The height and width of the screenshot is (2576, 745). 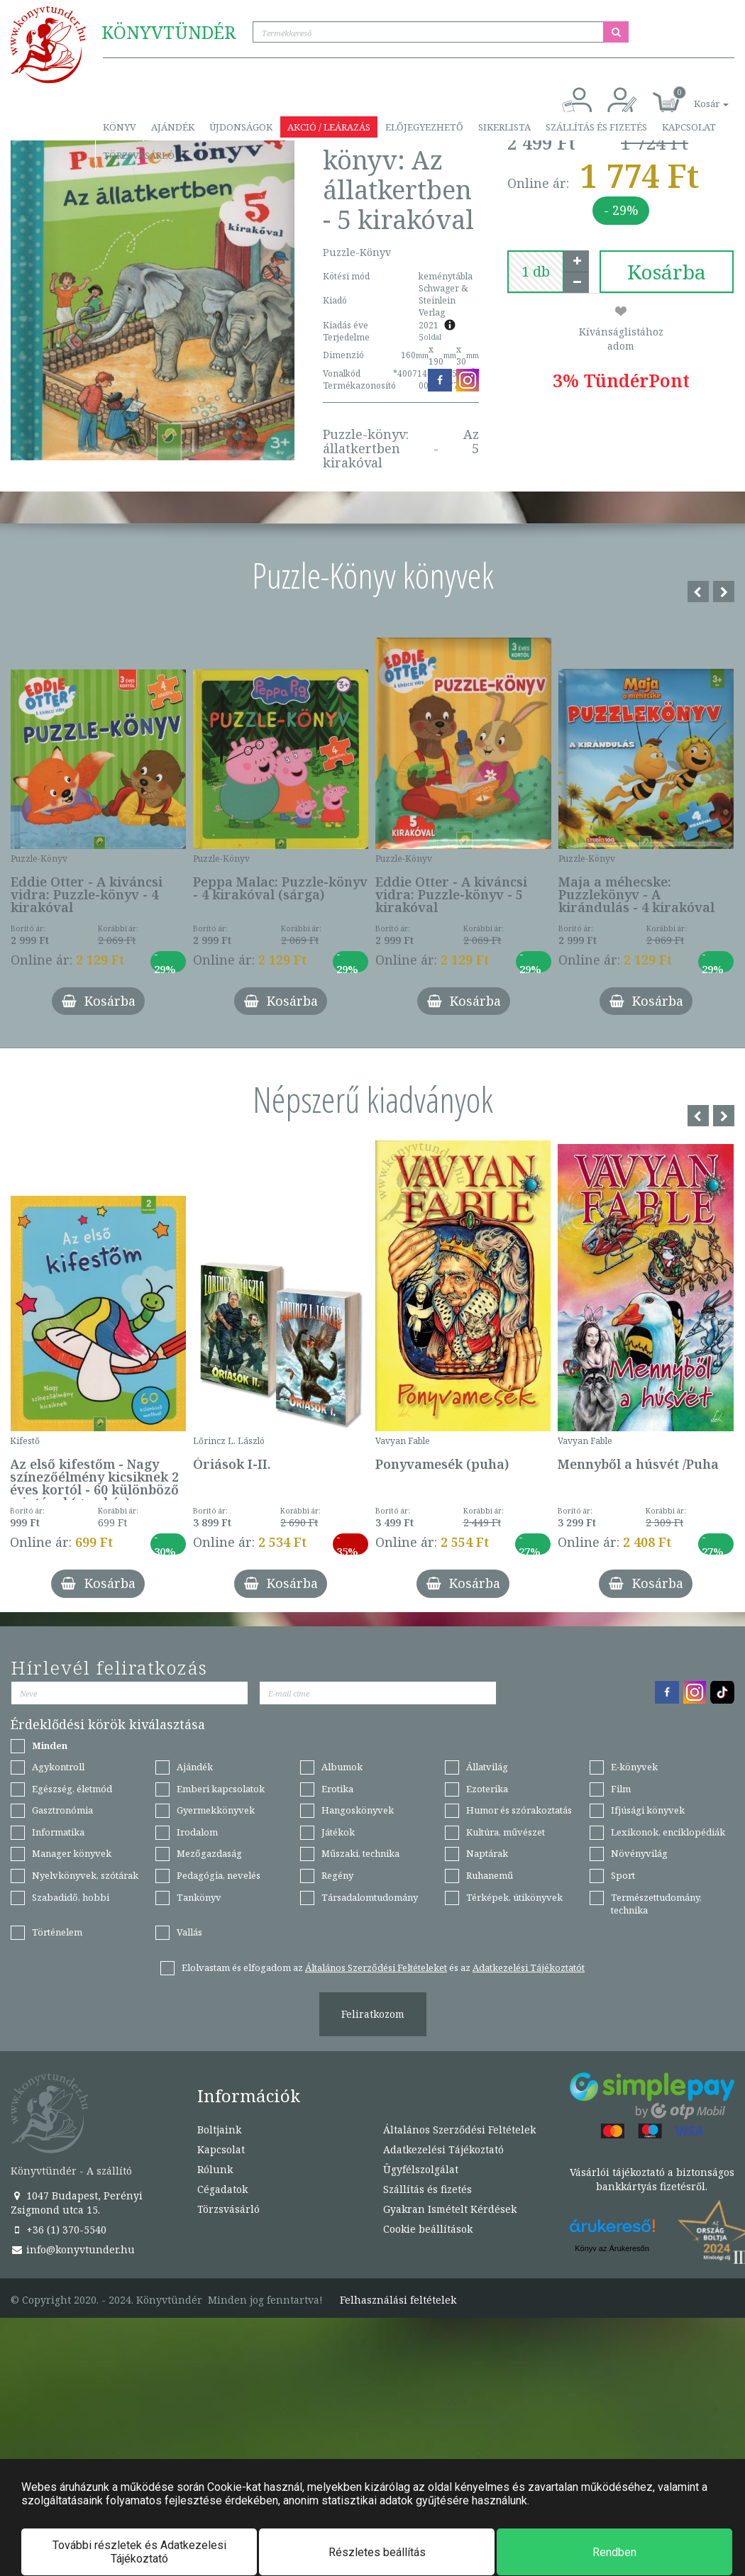 I want to click on Természettudomány, technika, so click(x=656, y=1904).